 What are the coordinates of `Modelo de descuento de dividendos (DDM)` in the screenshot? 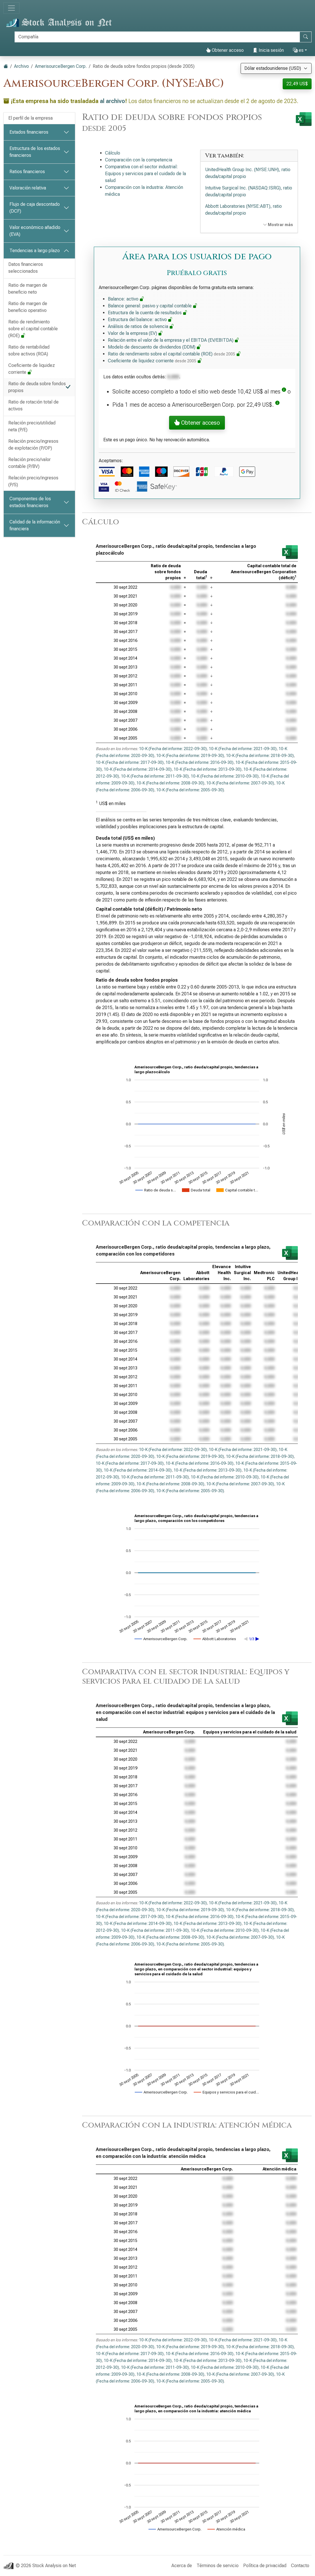 It's located at (154, 347).